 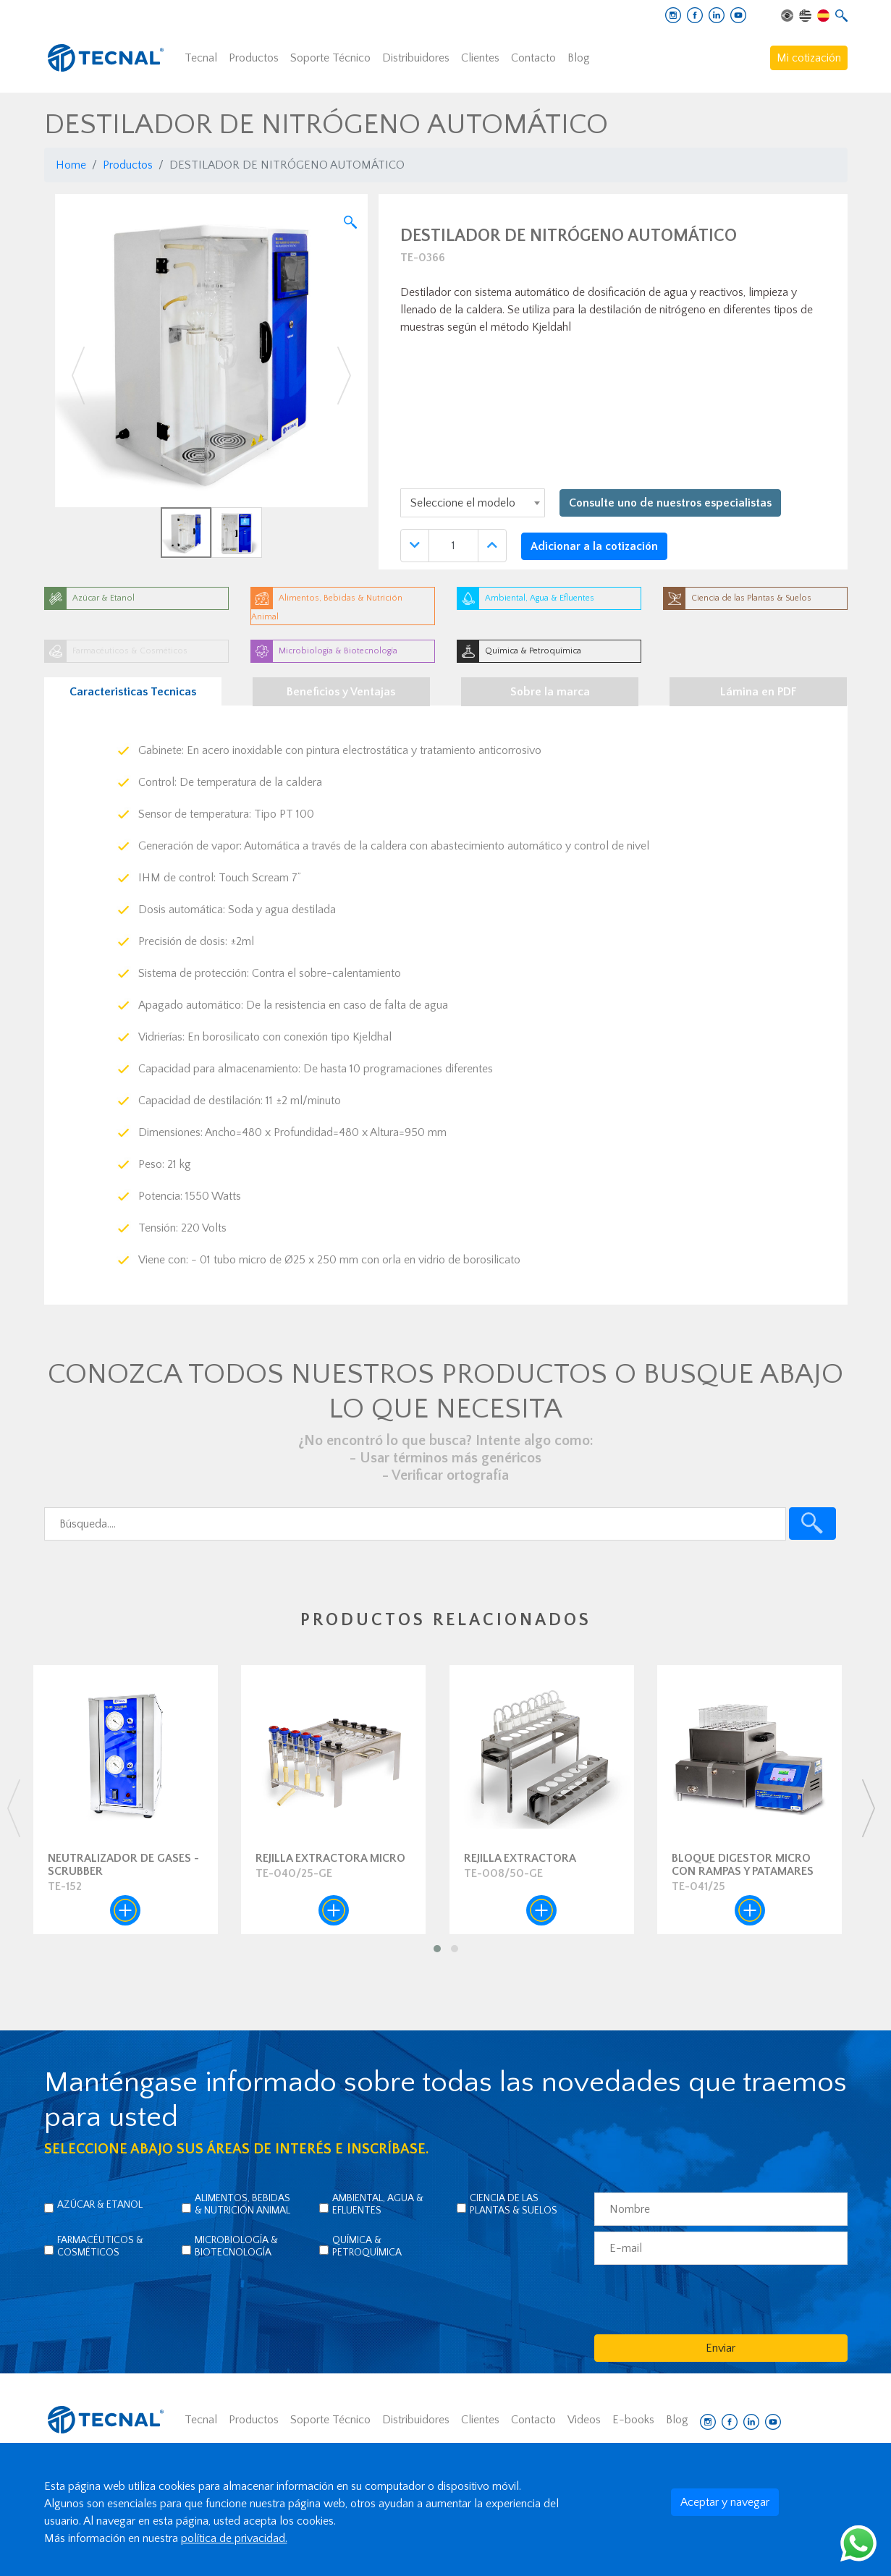 What do you see at coordinates (453, 545) in the screenshot?
I see `[Quantidade]` at bounding box center [453, 545].